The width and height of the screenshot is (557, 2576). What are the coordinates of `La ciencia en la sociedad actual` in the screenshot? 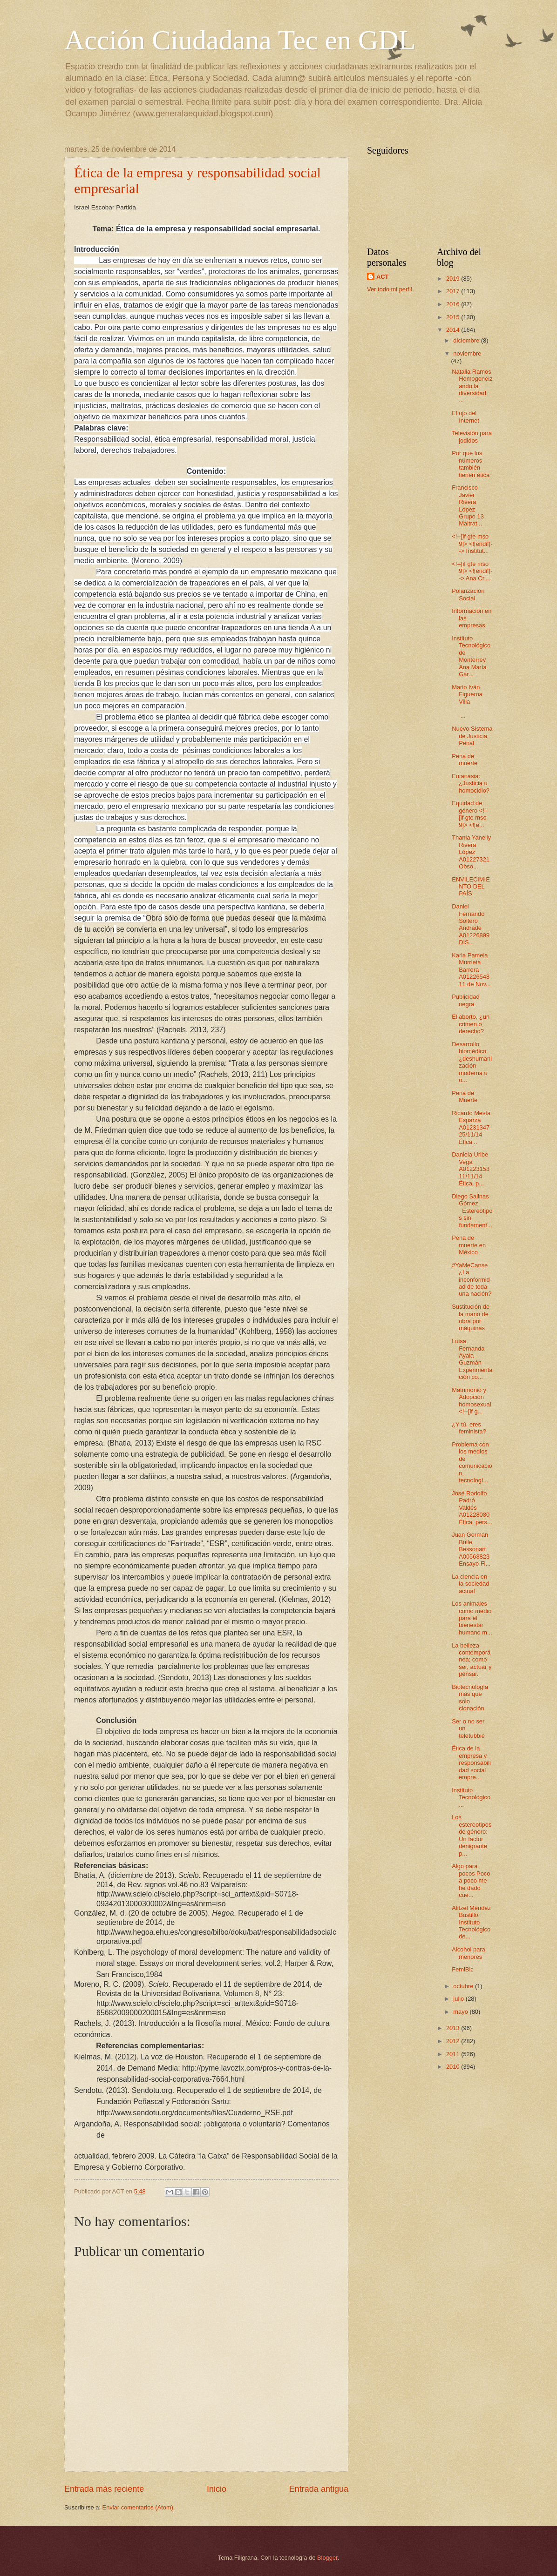 It's located at (470, 1583).